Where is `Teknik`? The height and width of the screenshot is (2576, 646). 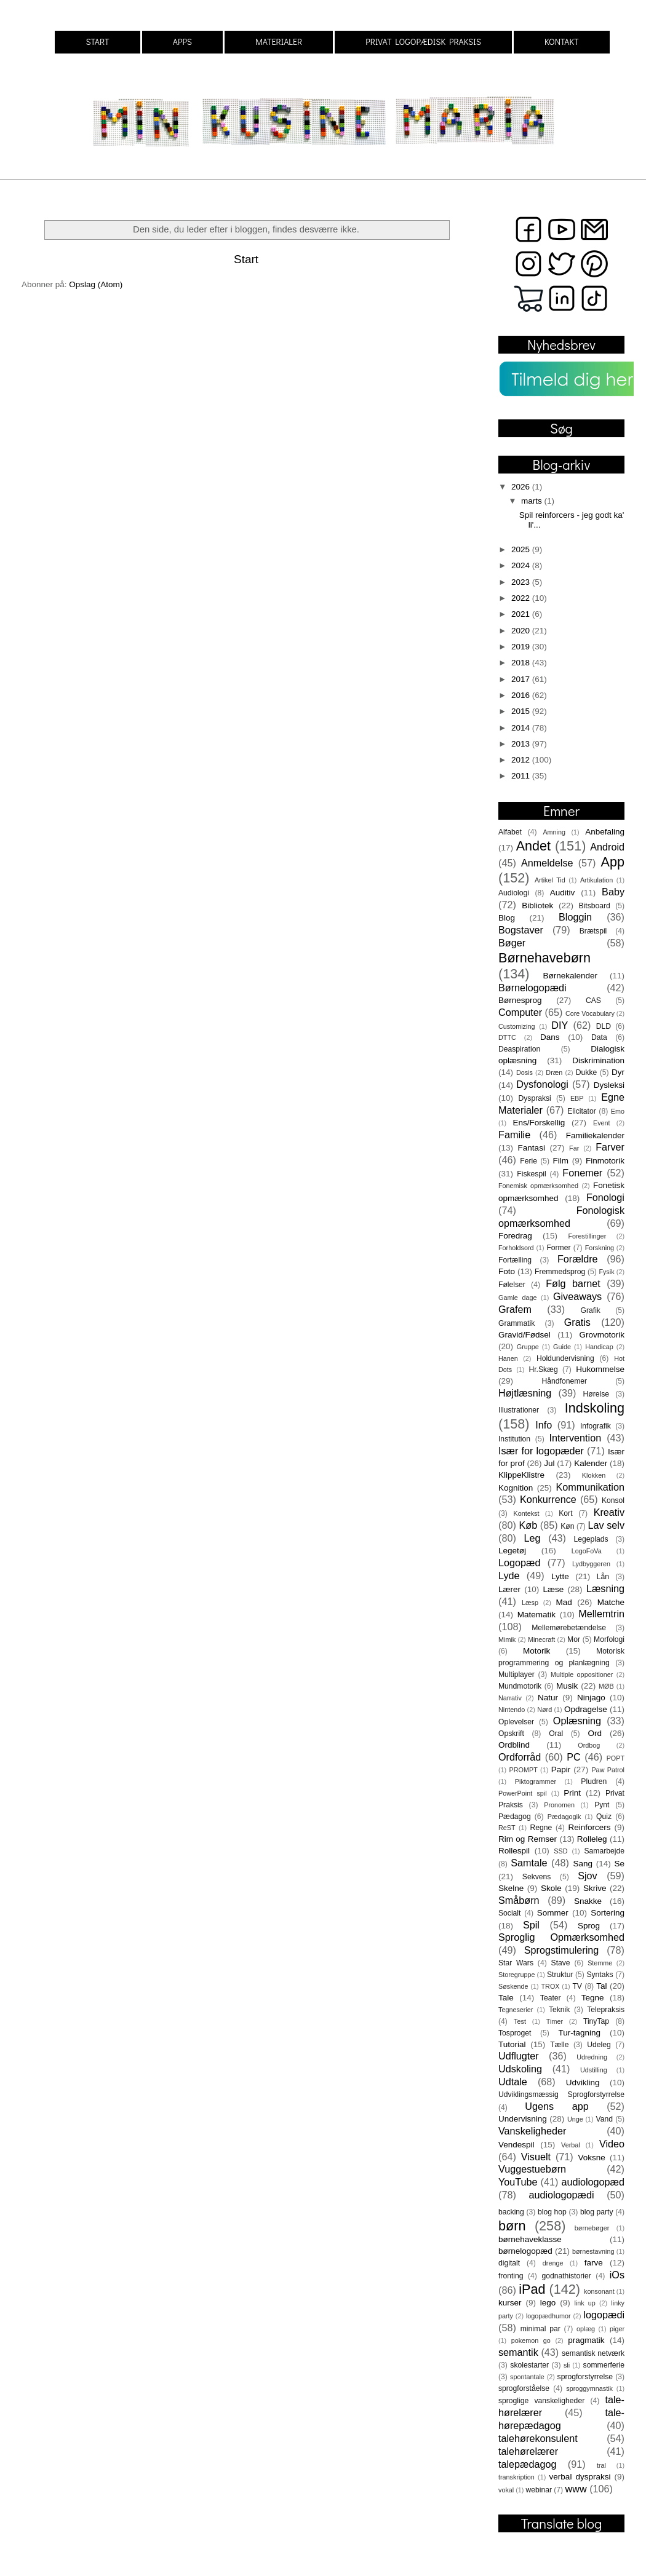
Teknik is located at coordinates (559, 2009).